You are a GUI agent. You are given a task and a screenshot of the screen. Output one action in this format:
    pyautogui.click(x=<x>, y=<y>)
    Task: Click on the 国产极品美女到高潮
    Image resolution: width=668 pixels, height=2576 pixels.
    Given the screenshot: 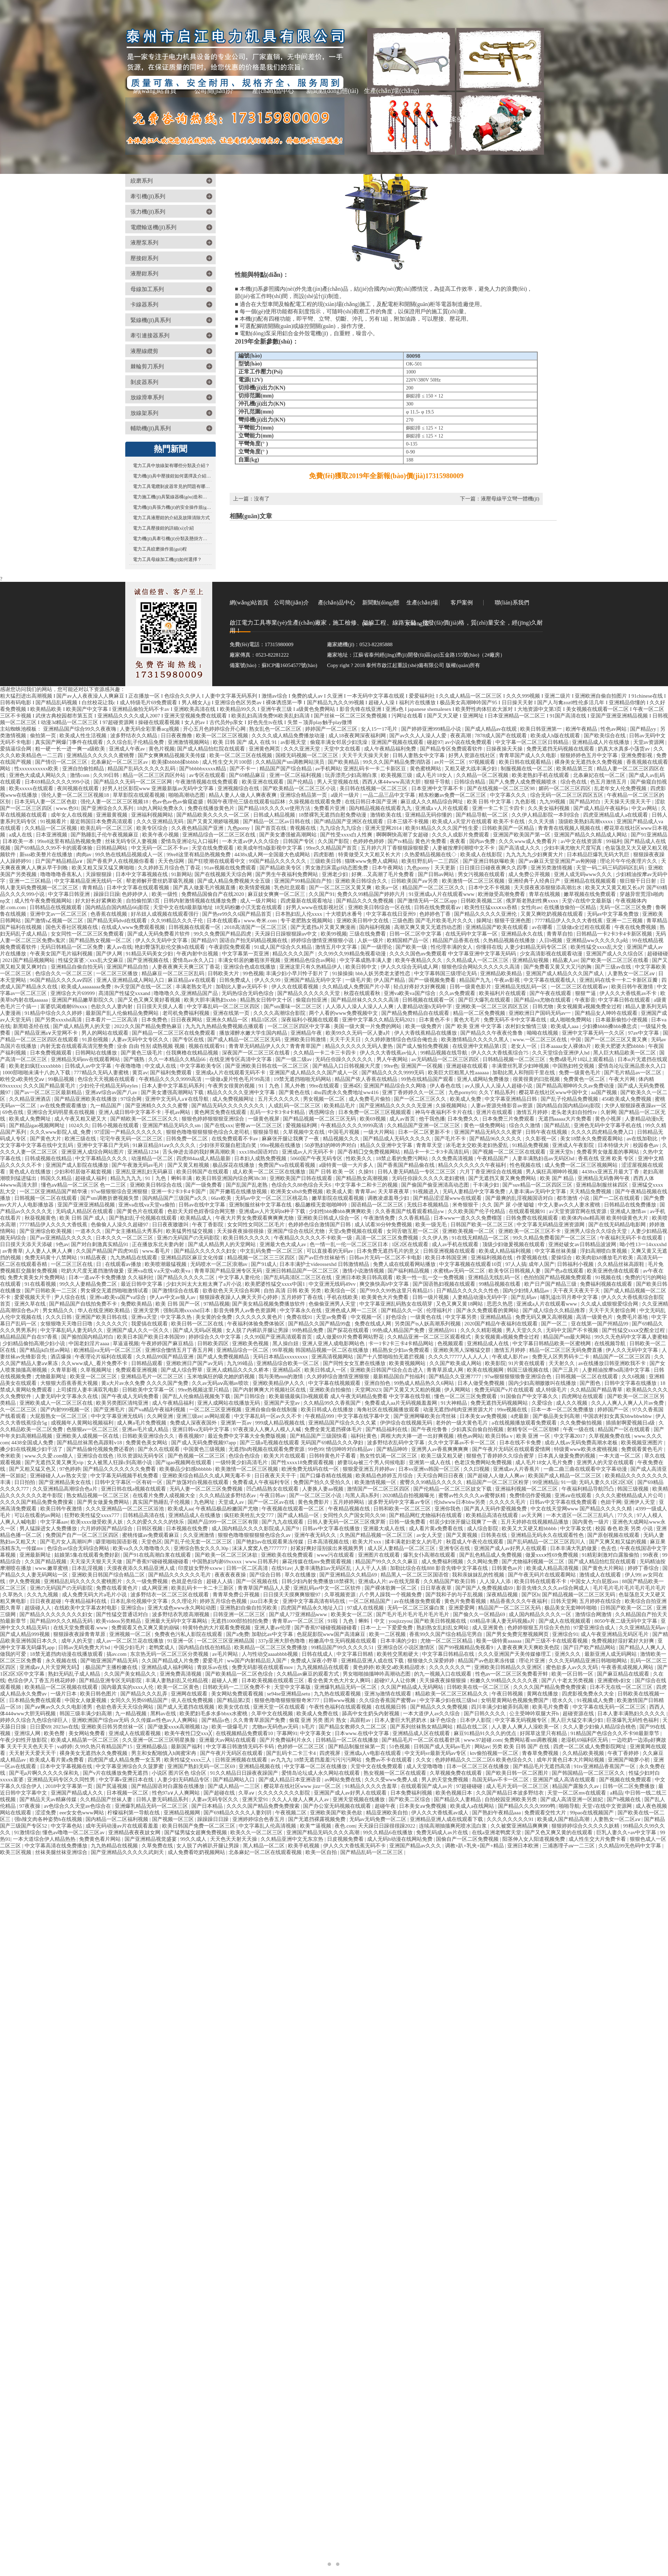 What is the action you would take?
    pyautogui.click(x=557, y=1416)
    